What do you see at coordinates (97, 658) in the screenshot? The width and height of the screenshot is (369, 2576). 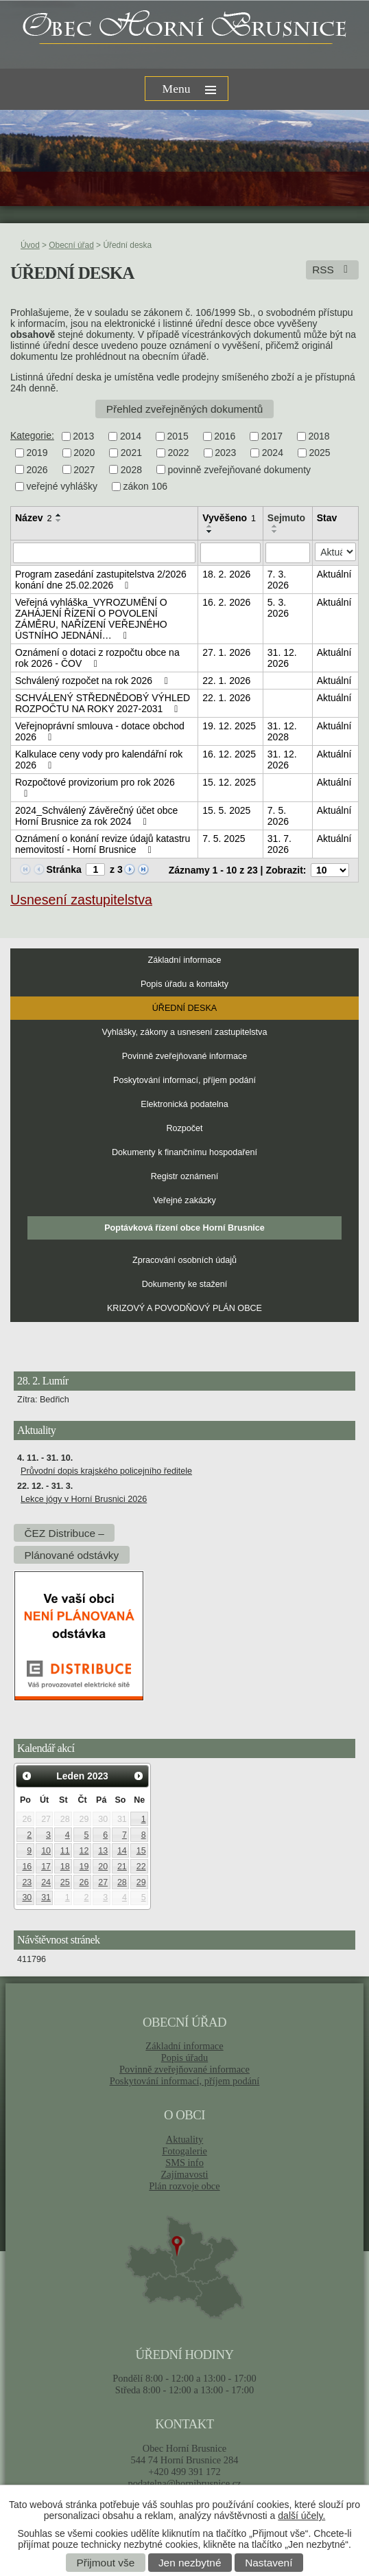 I see `Oznámení o dotaci z rozpočtu obce na rok 2026 - ČOV` at bounding box center [97, 658].